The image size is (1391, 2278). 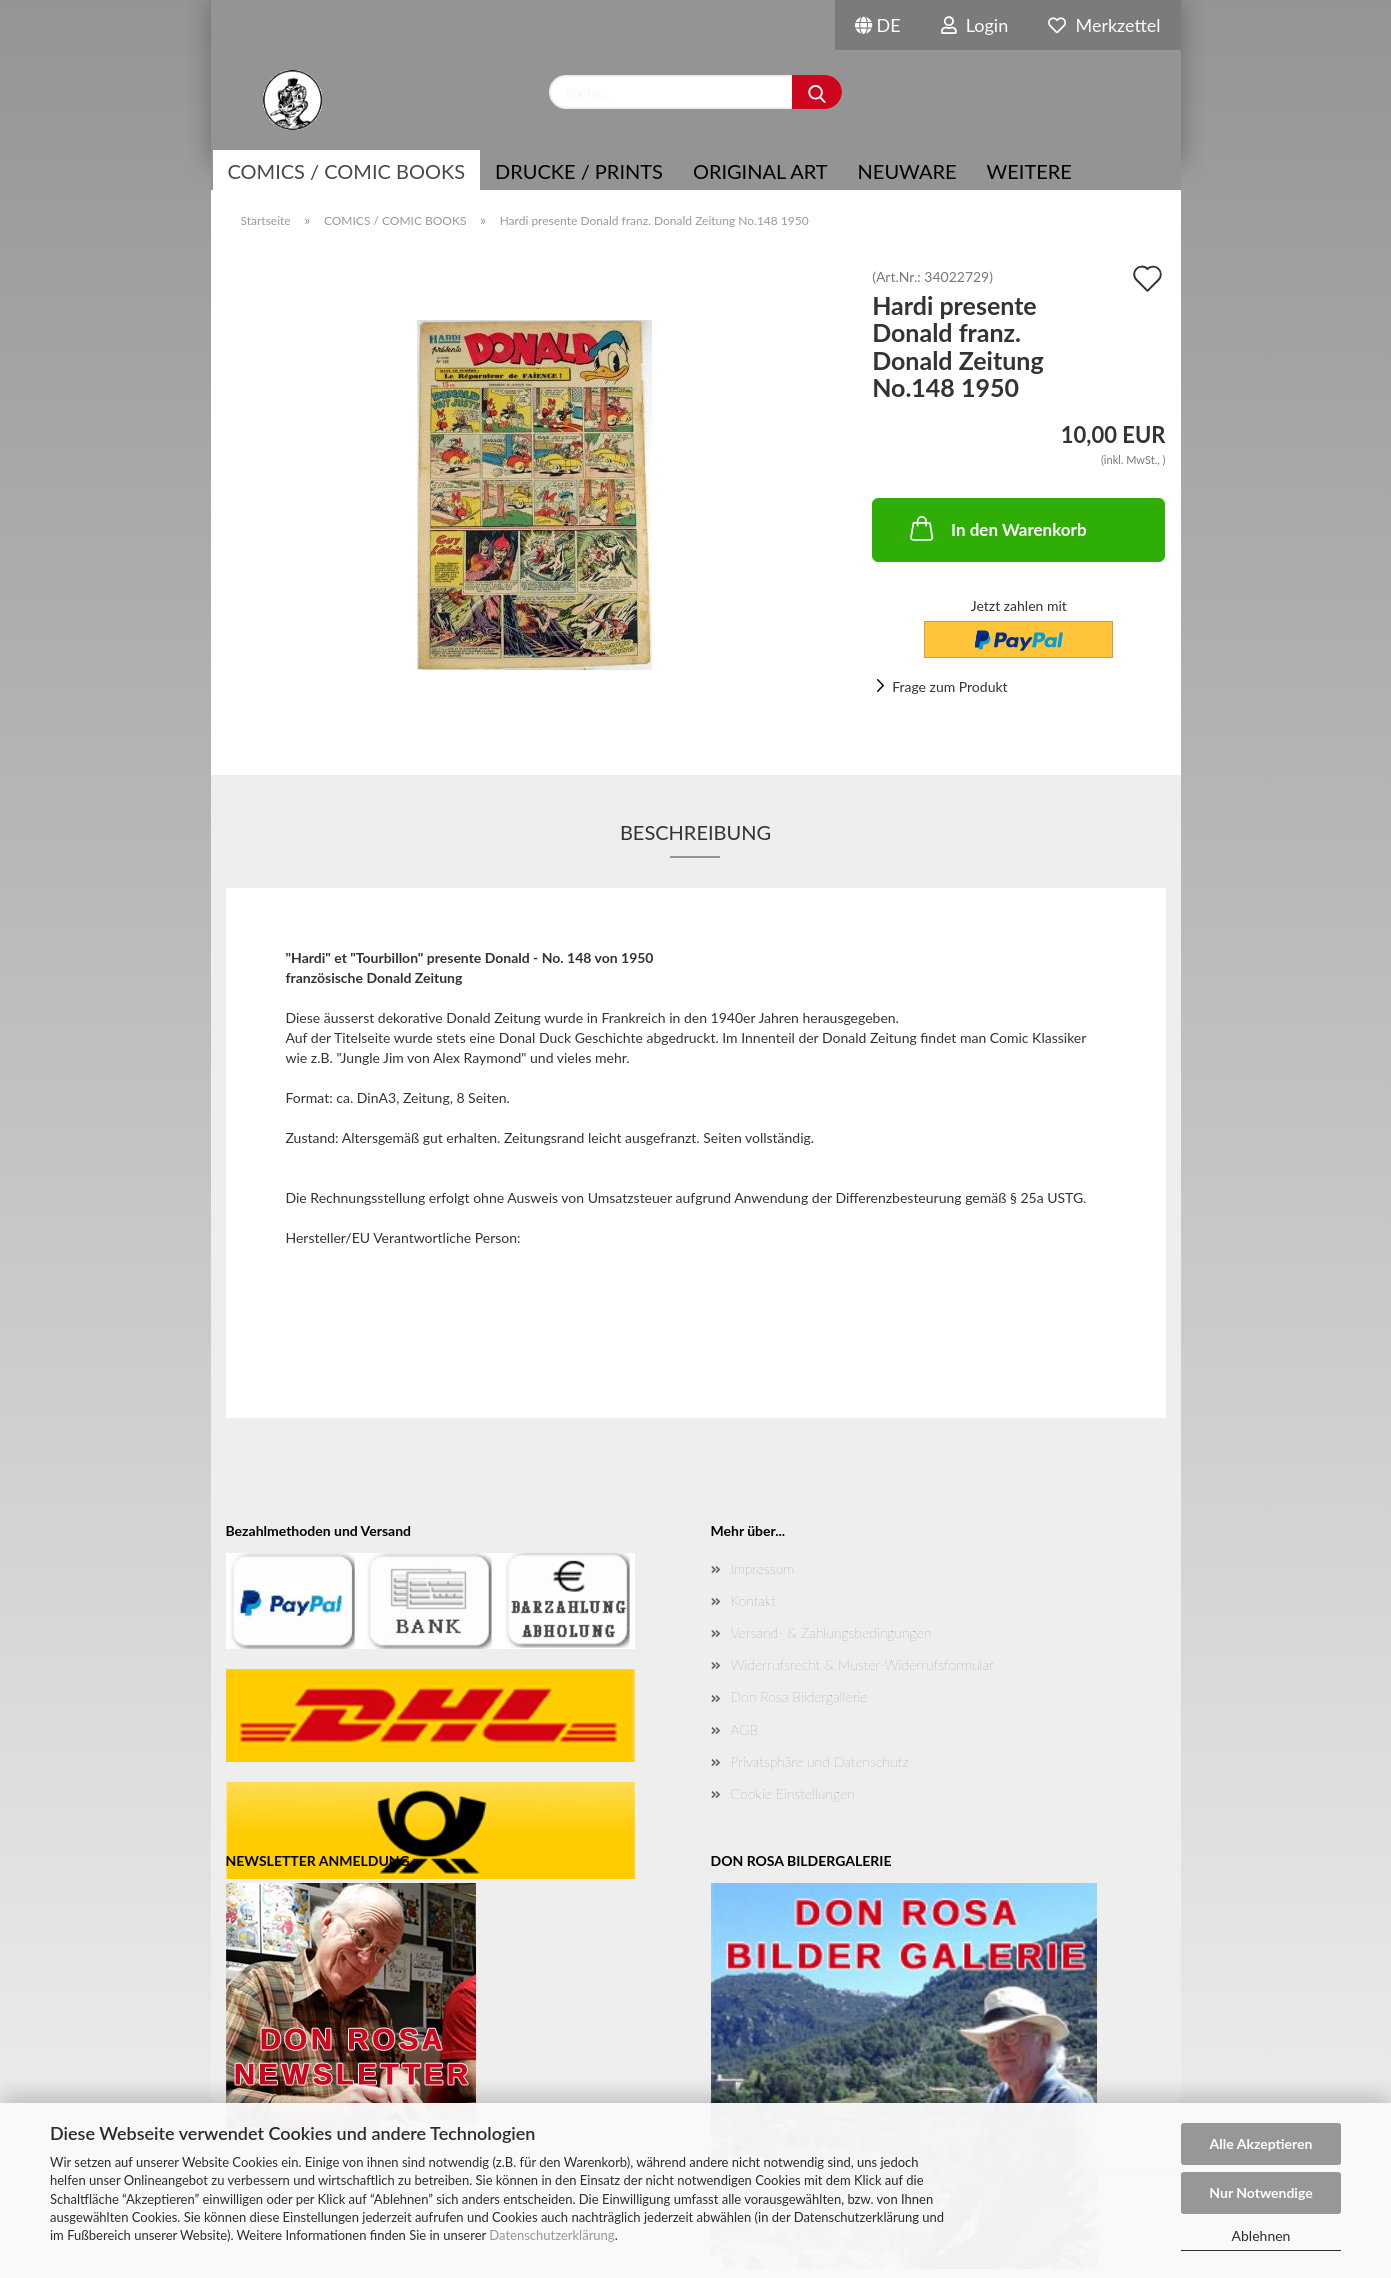 I want to click on Login, so click(x=975, y=25).